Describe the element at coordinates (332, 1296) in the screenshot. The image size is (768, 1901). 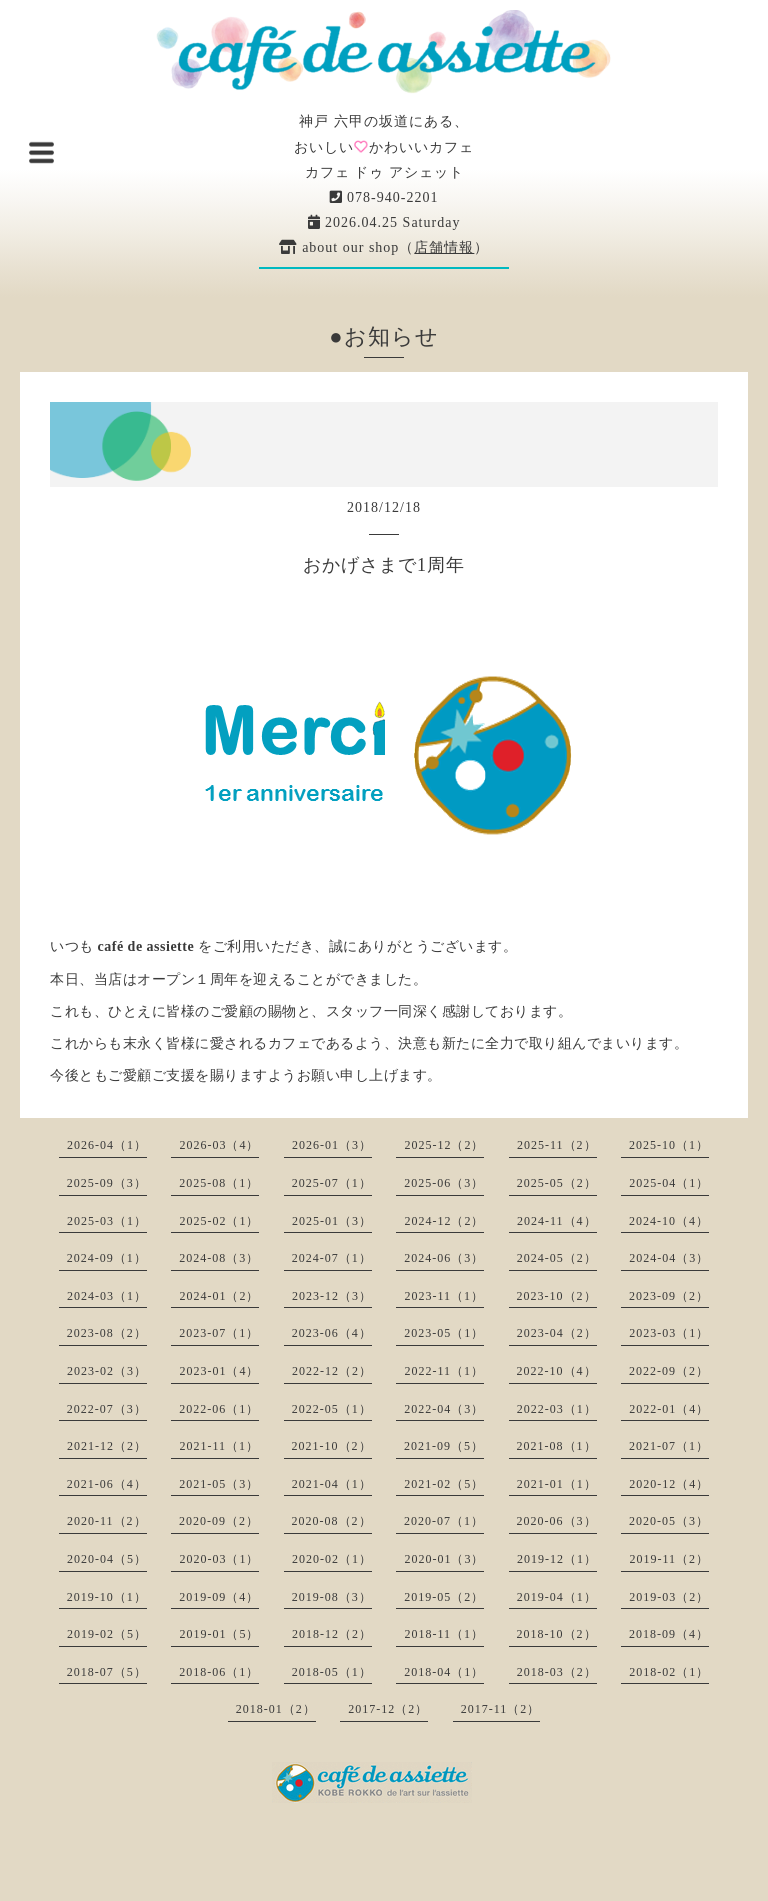
I see `2023-12（3）` at that location.